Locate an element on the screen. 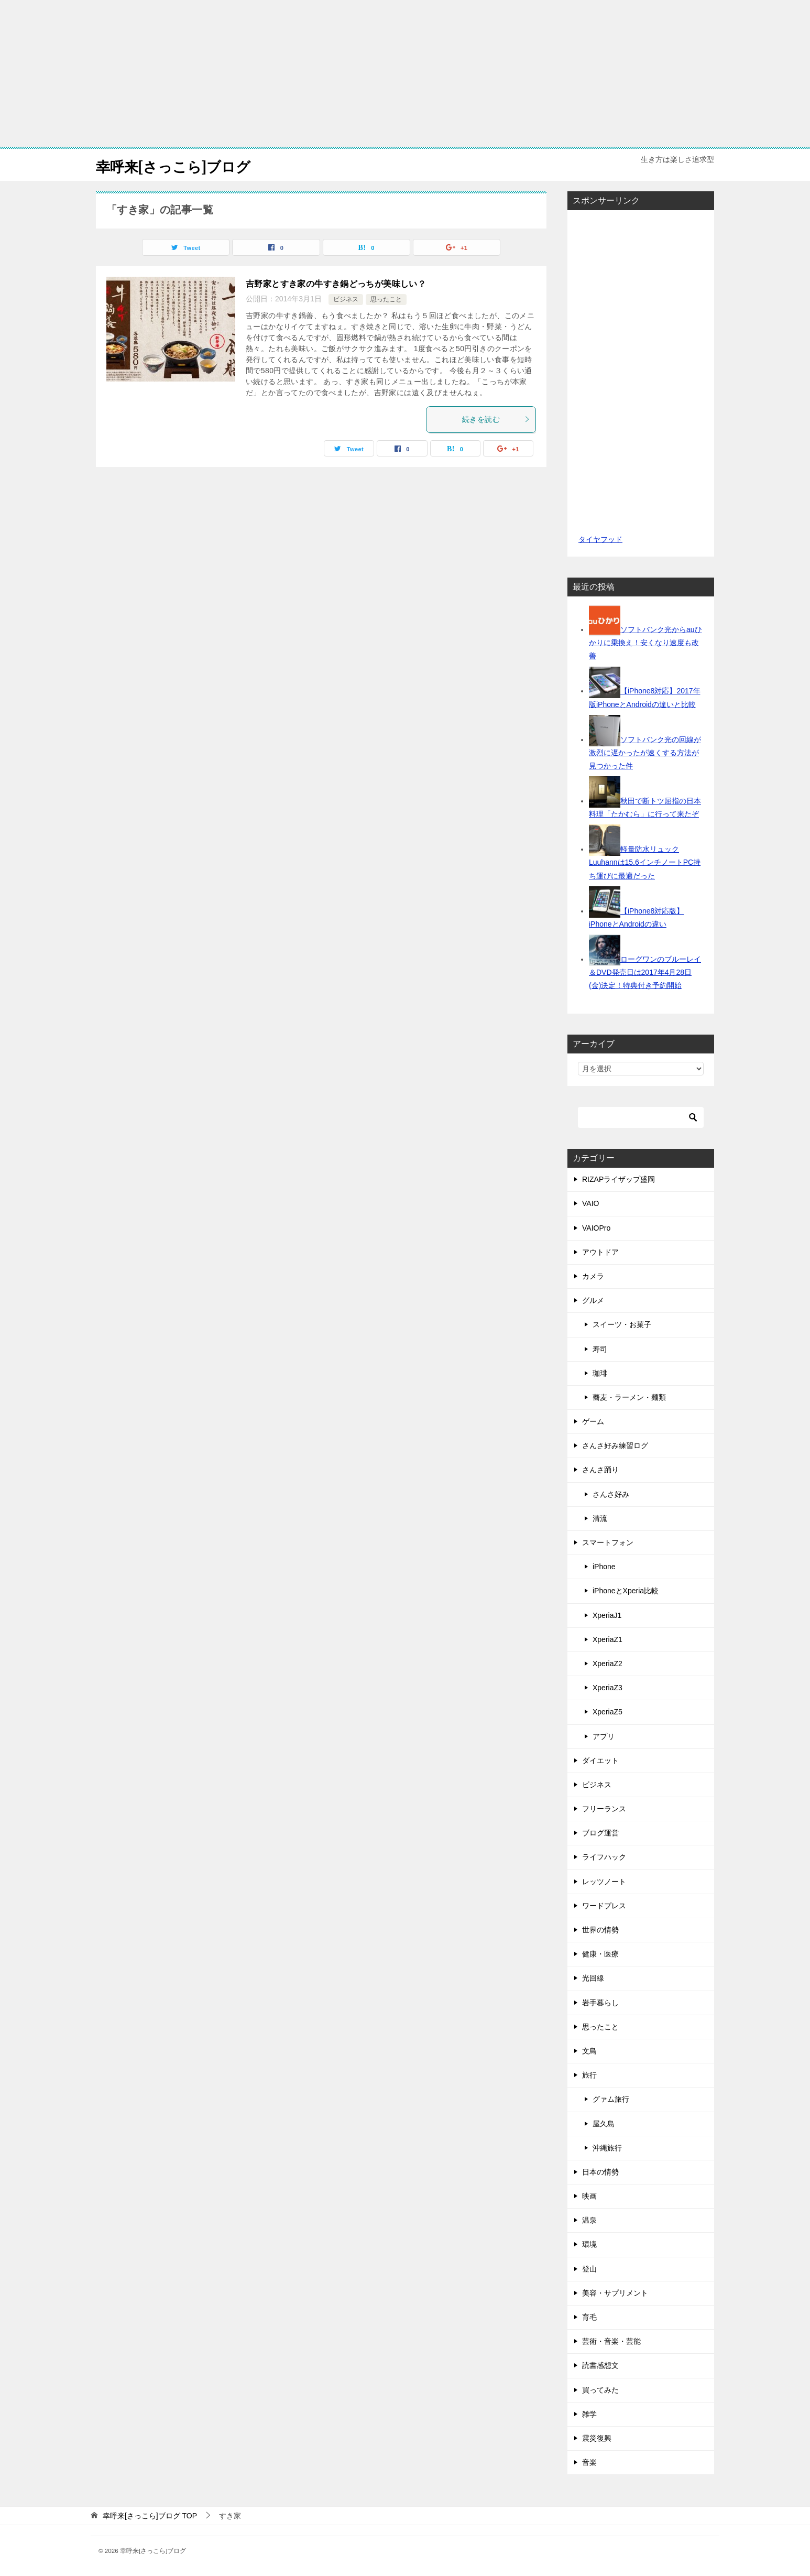 This screenshot has width=810, height=2576. アウトドア is located at coordinates (600, 1252).